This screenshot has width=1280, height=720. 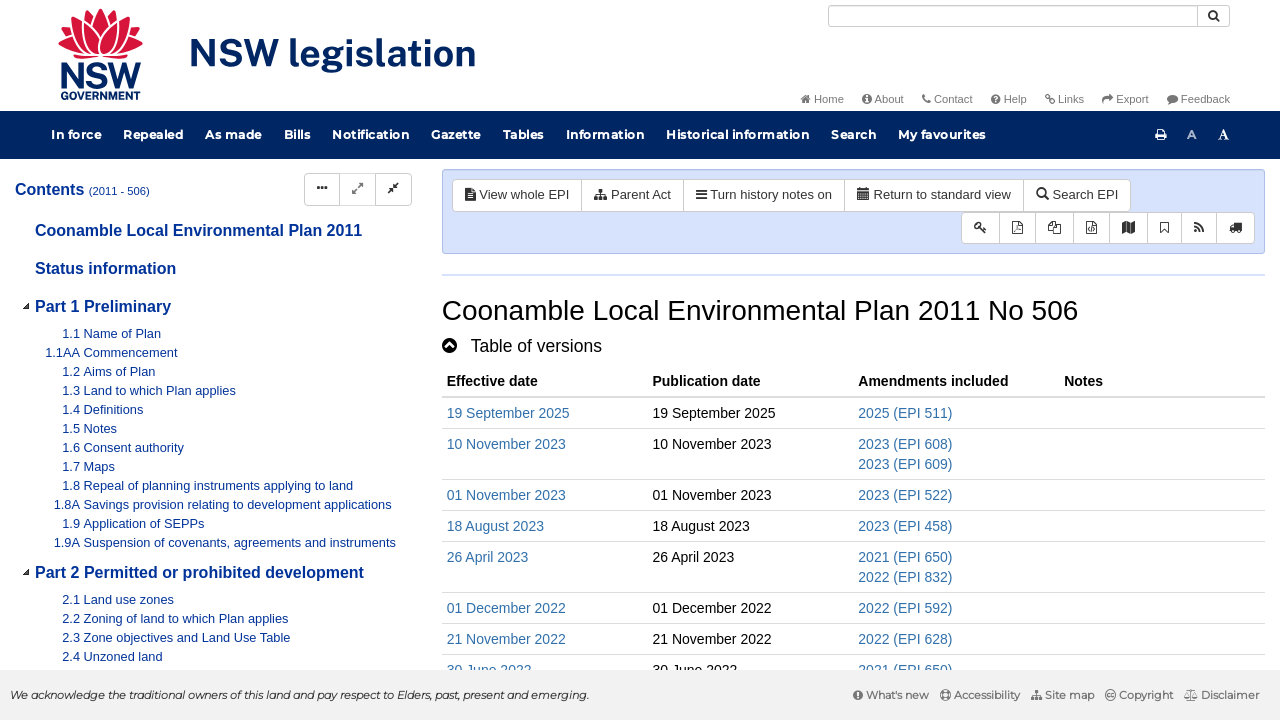 I want to click on My favourites, so click(x=942, y=134).